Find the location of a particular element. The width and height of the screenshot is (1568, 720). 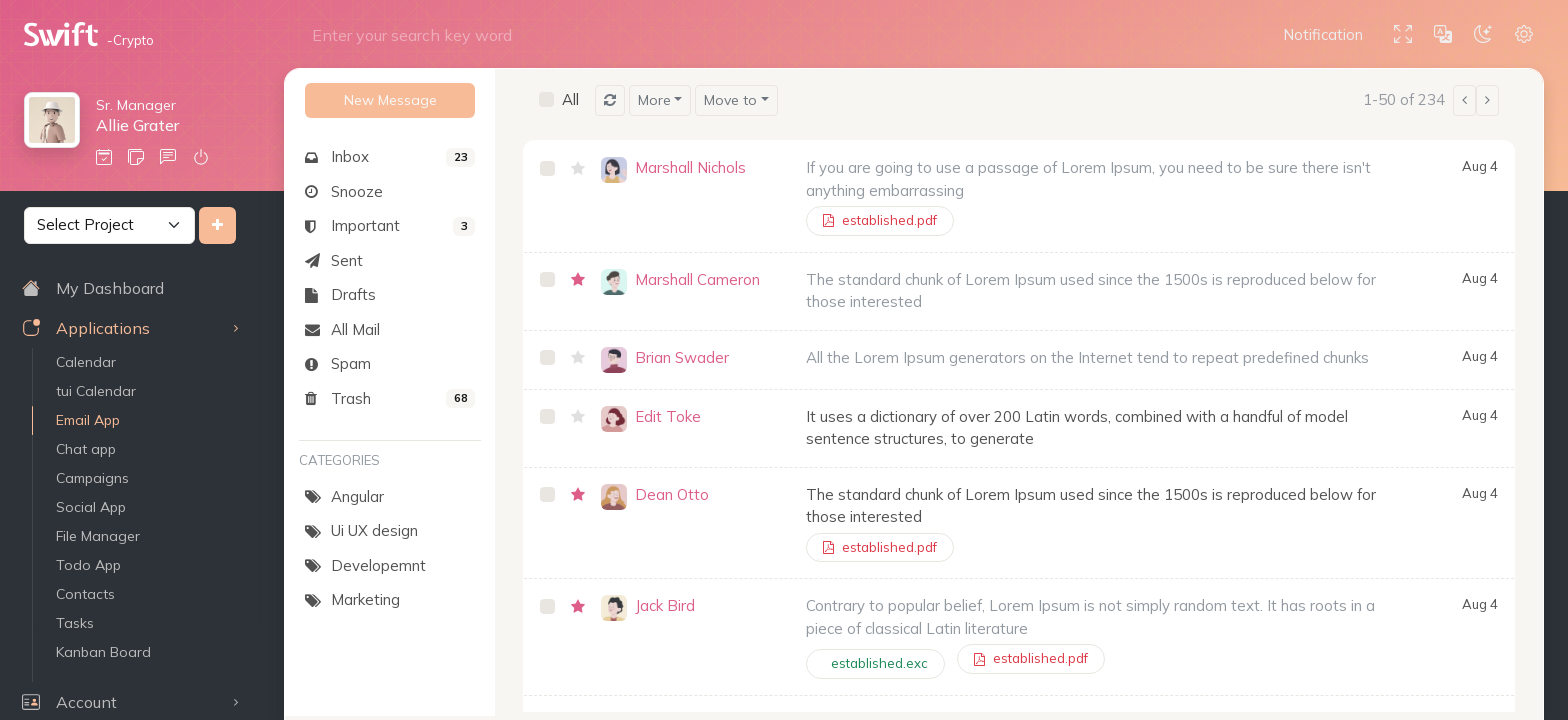

established.exc is located at coordinates (879, 663).